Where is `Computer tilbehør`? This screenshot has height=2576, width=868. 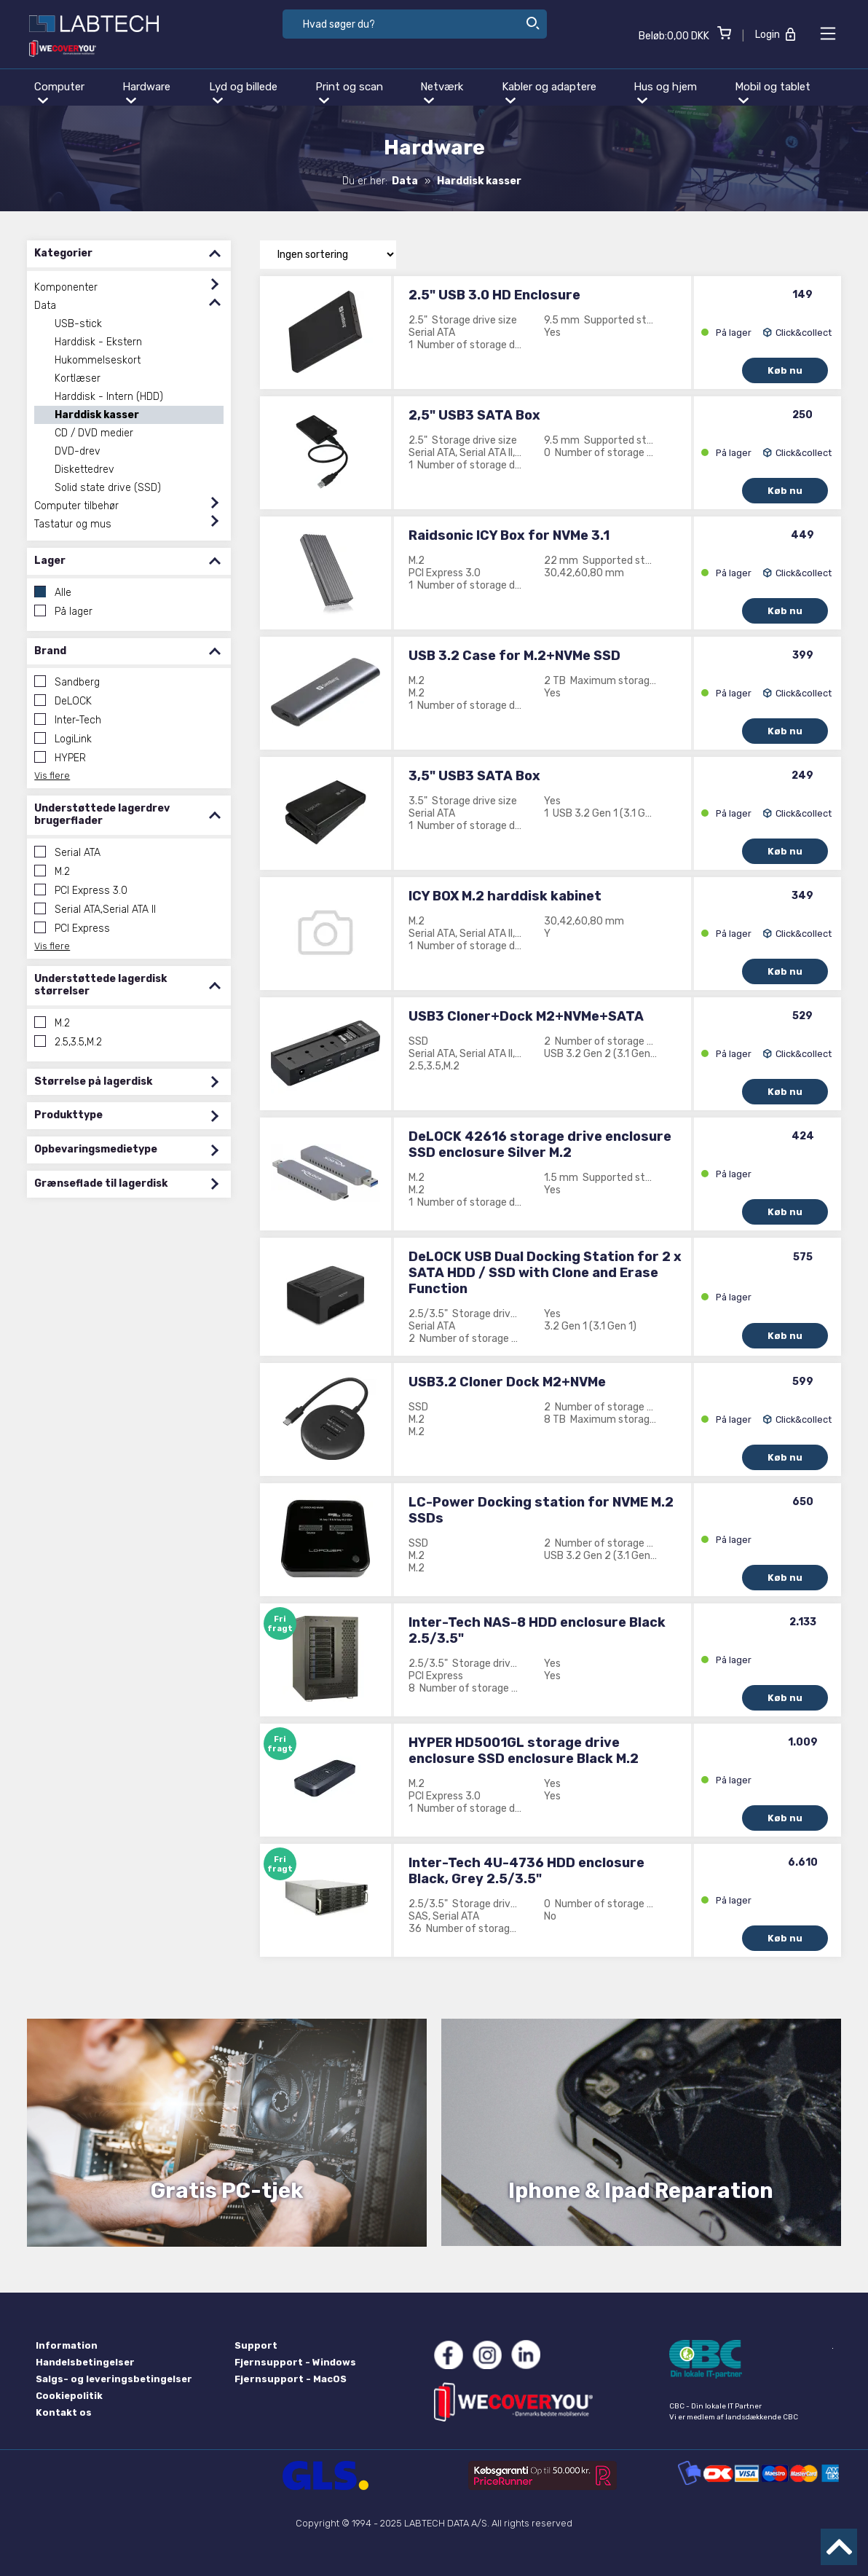
Computer tilbehør is located at coordinates (76, 506).